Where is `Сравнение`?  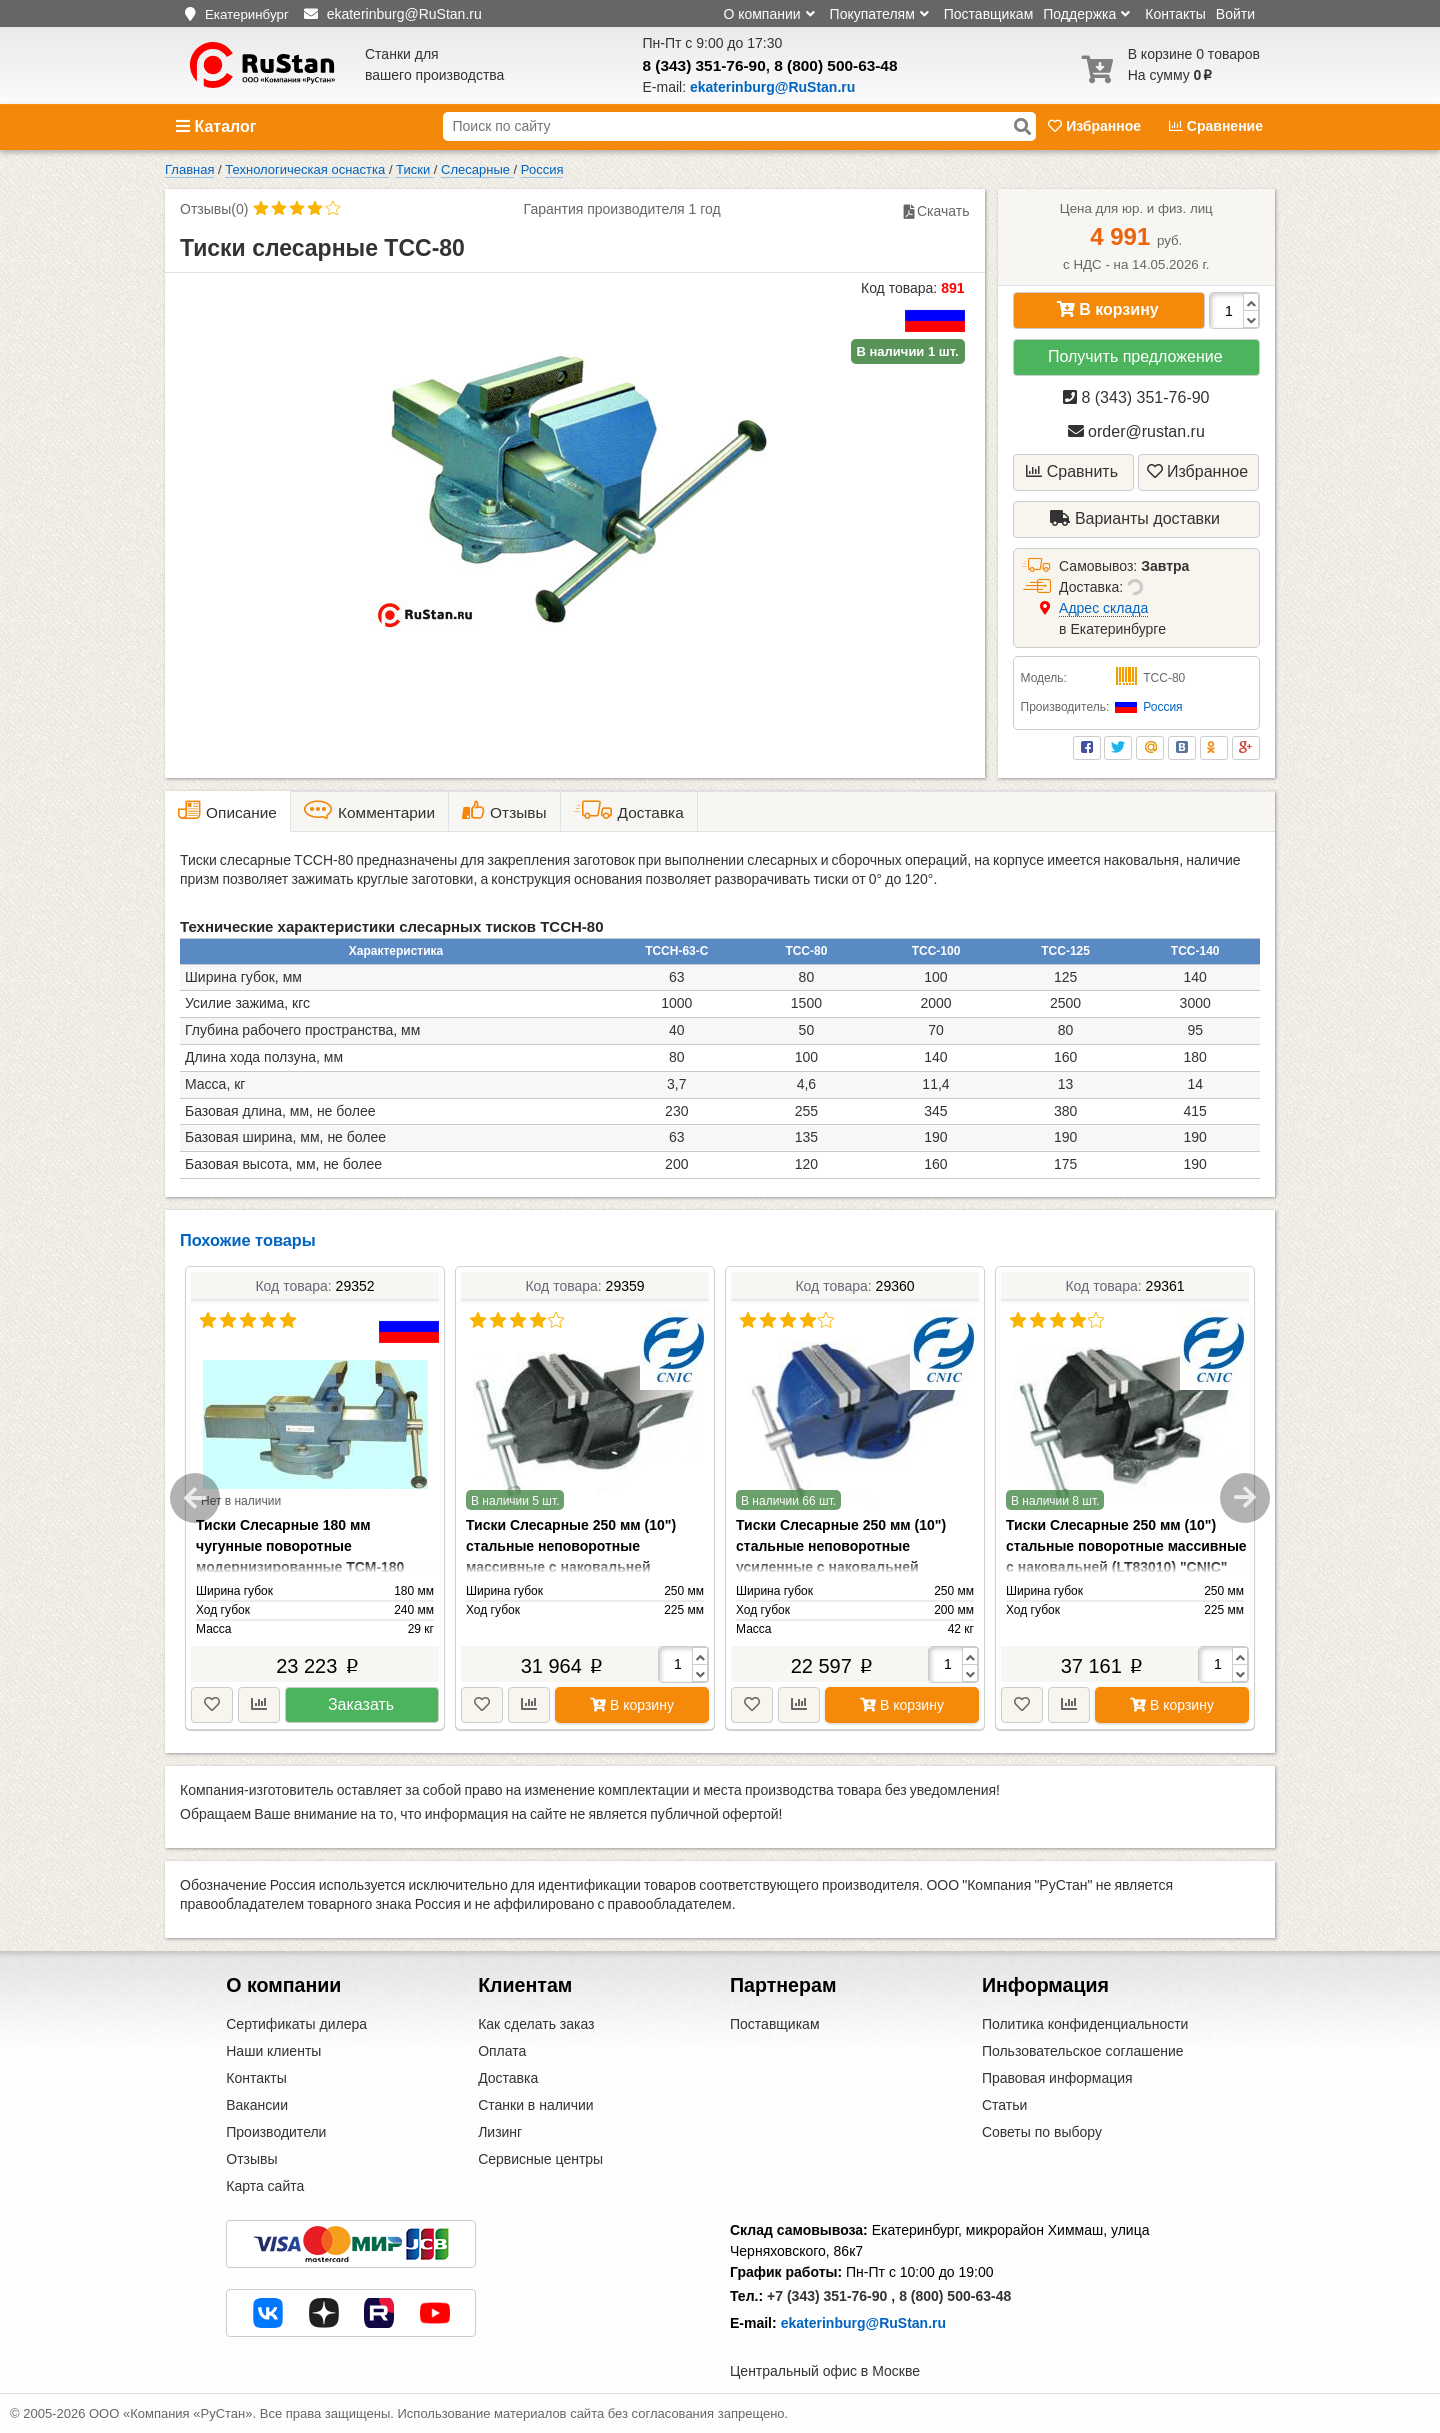
Сравнение is located at coordinates (1216, 126).